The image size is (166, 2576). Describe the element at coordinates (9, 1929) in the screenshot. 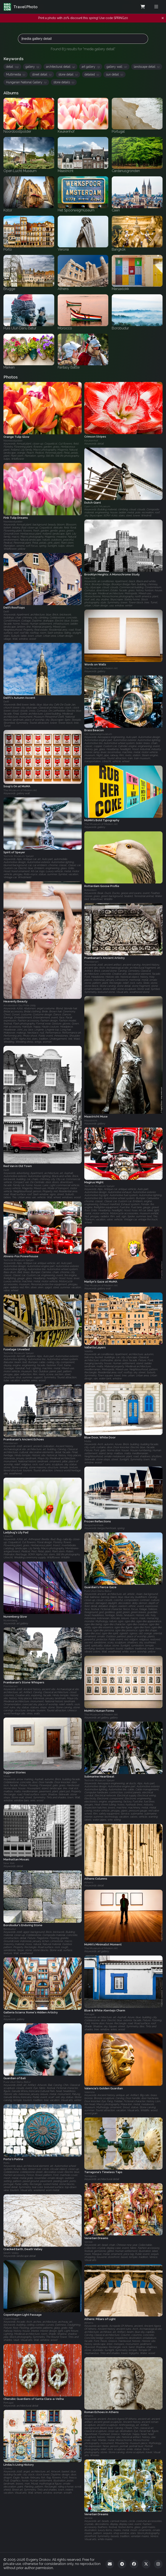

I see `Borobudur` at that location.